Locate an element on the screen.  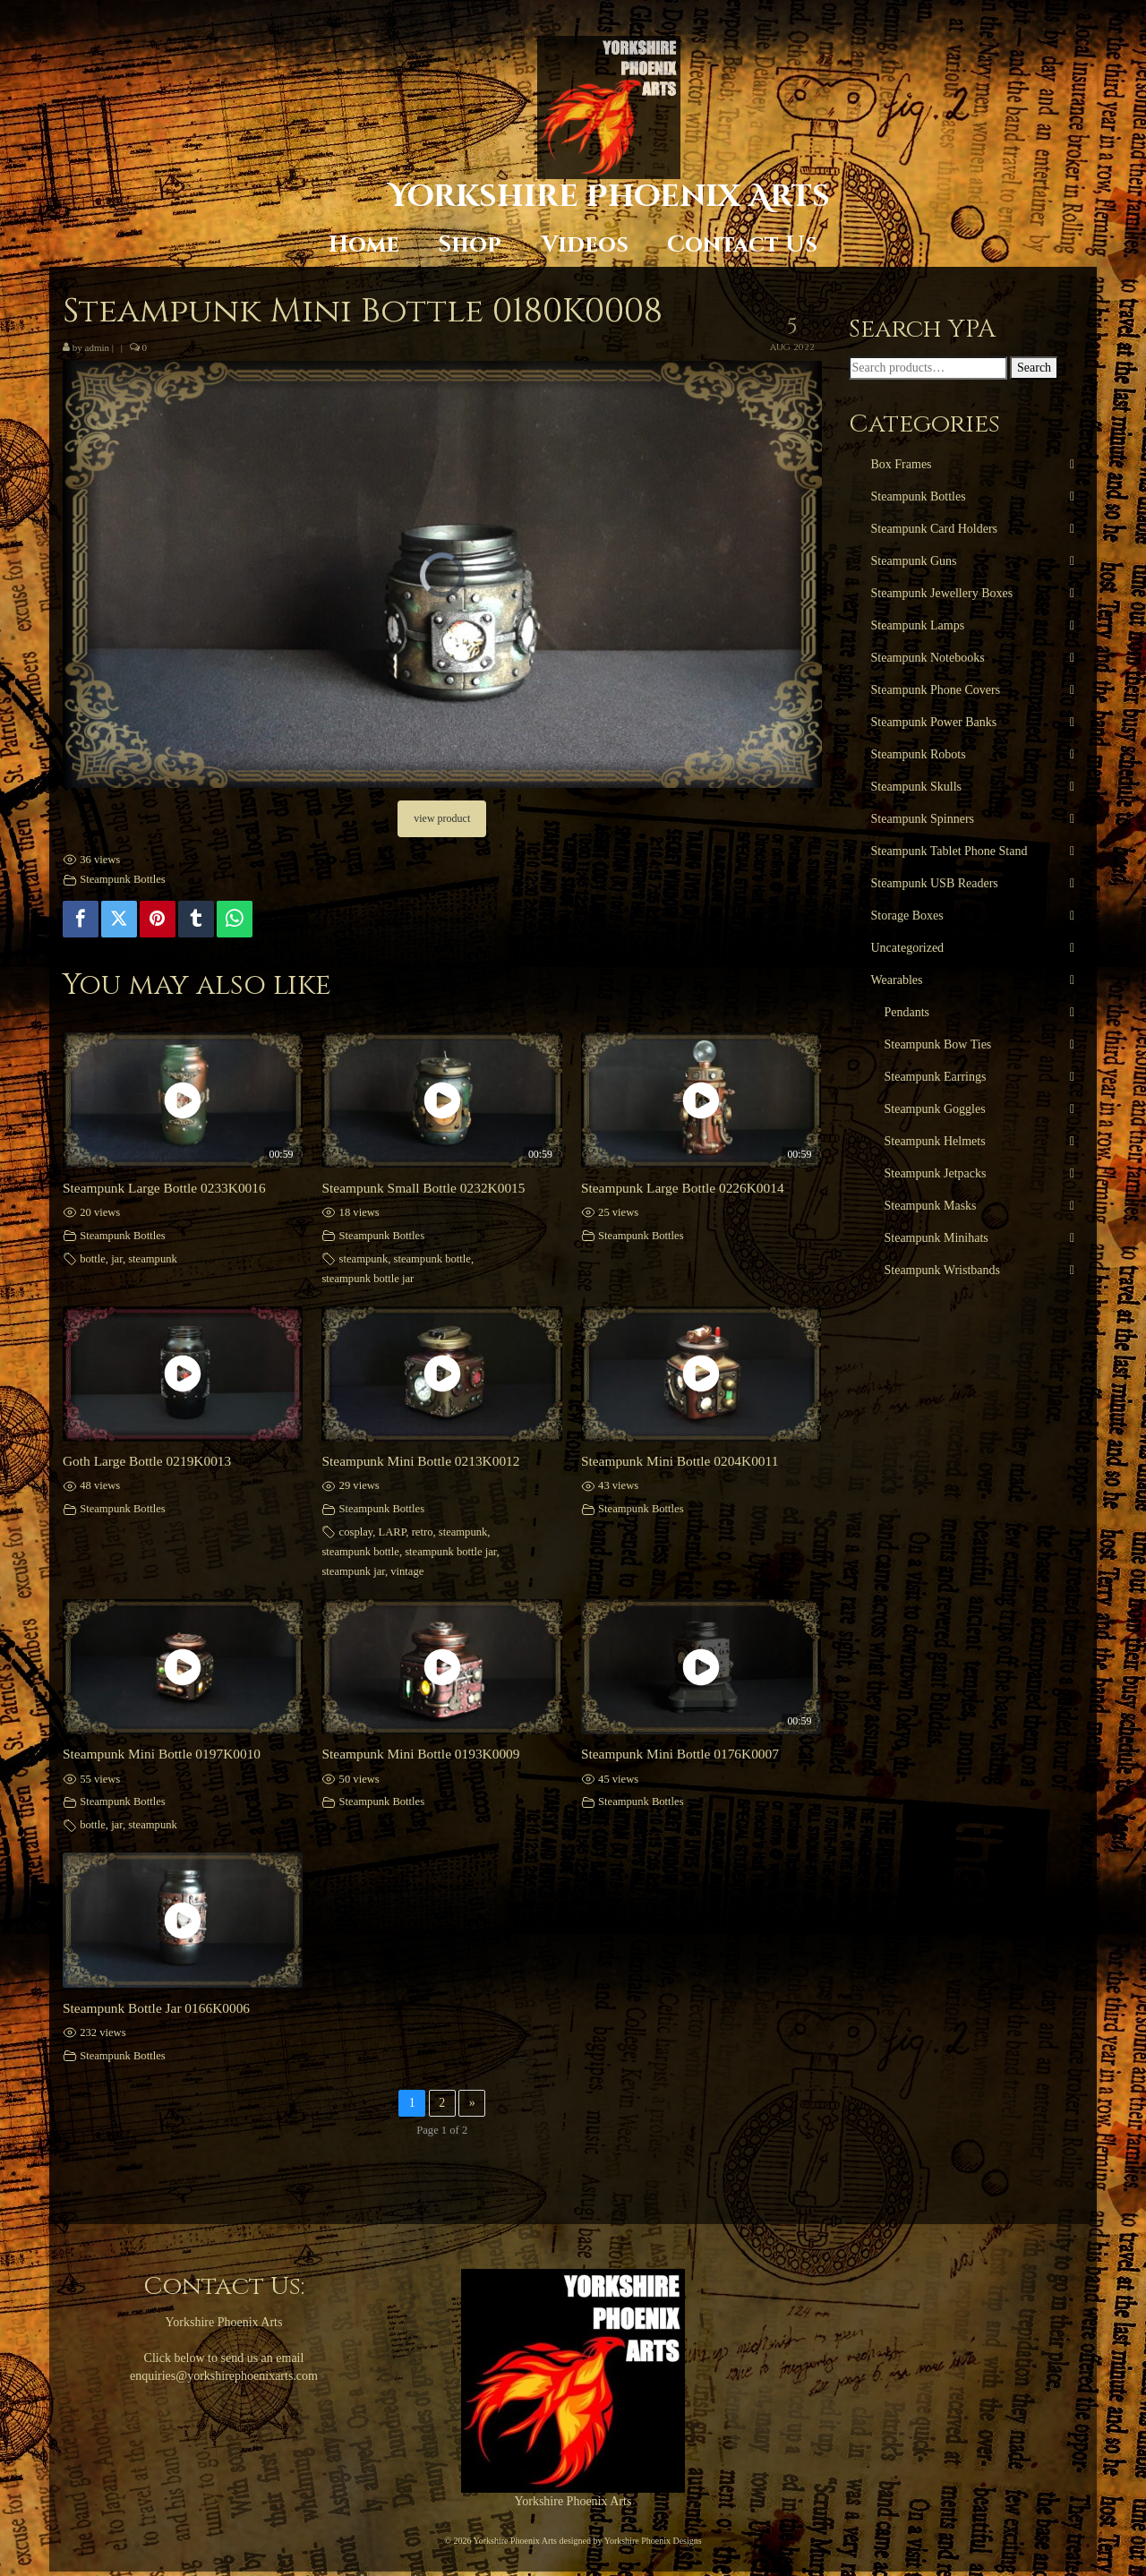
Steampunk Mini Bottle 0213K0012 is located at coordinates (420, 1460).